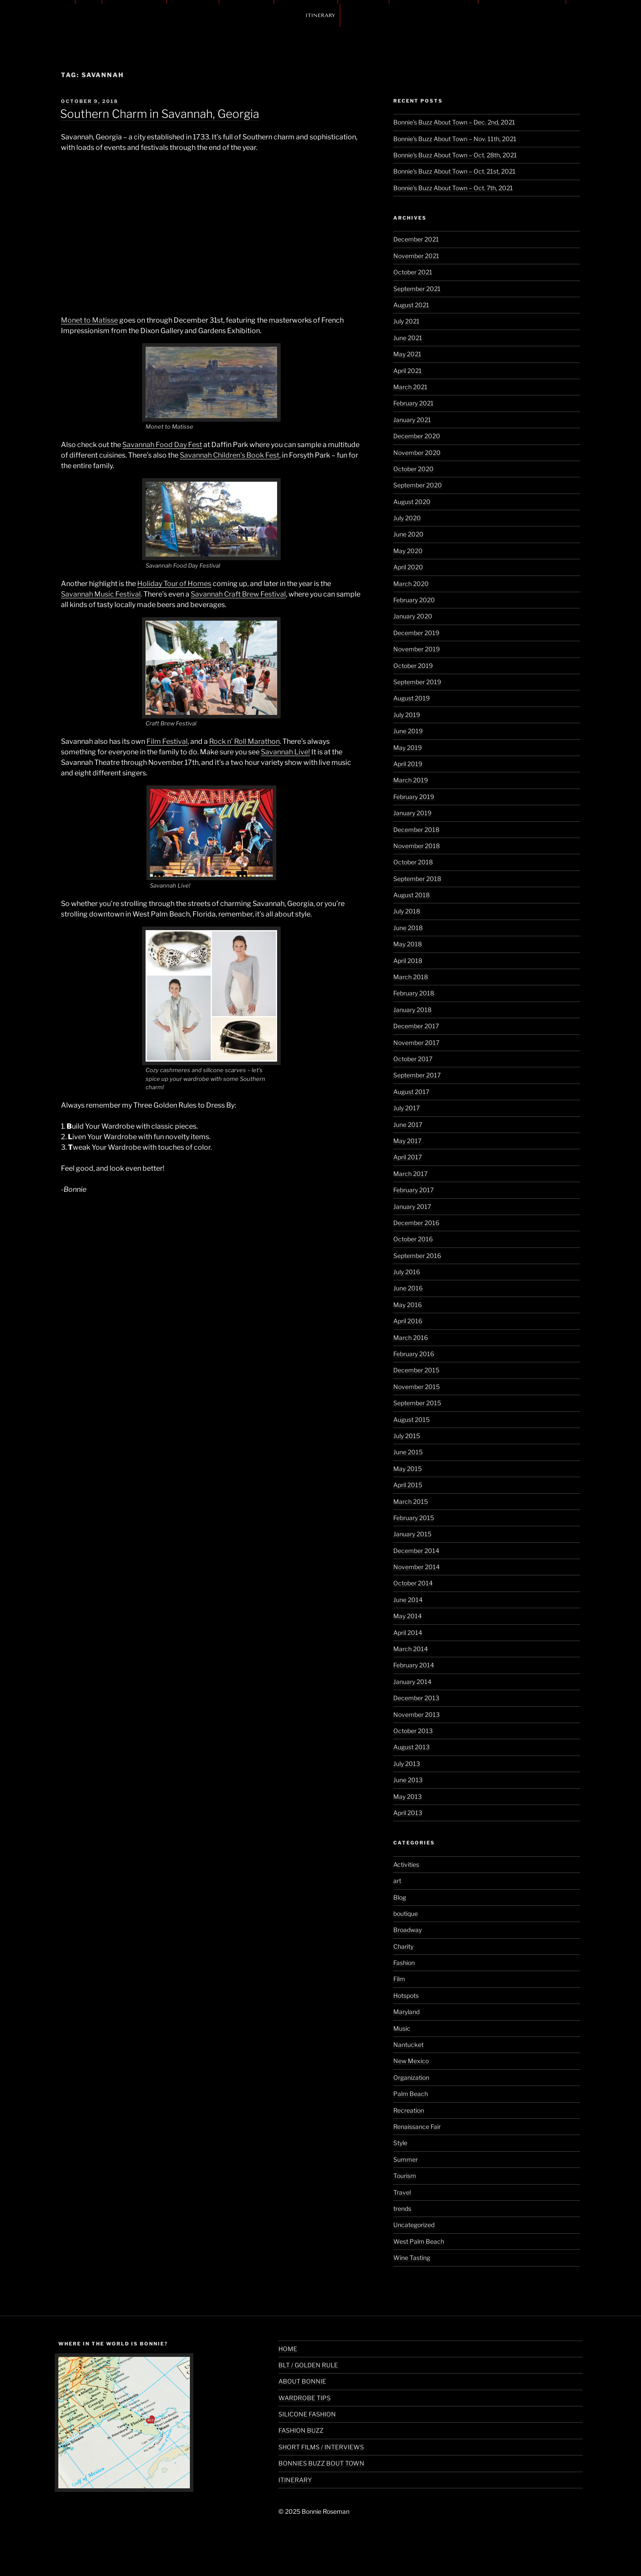  Describe the element at coordinates (397, 1880) in the screenshot. I see `art` at that location.